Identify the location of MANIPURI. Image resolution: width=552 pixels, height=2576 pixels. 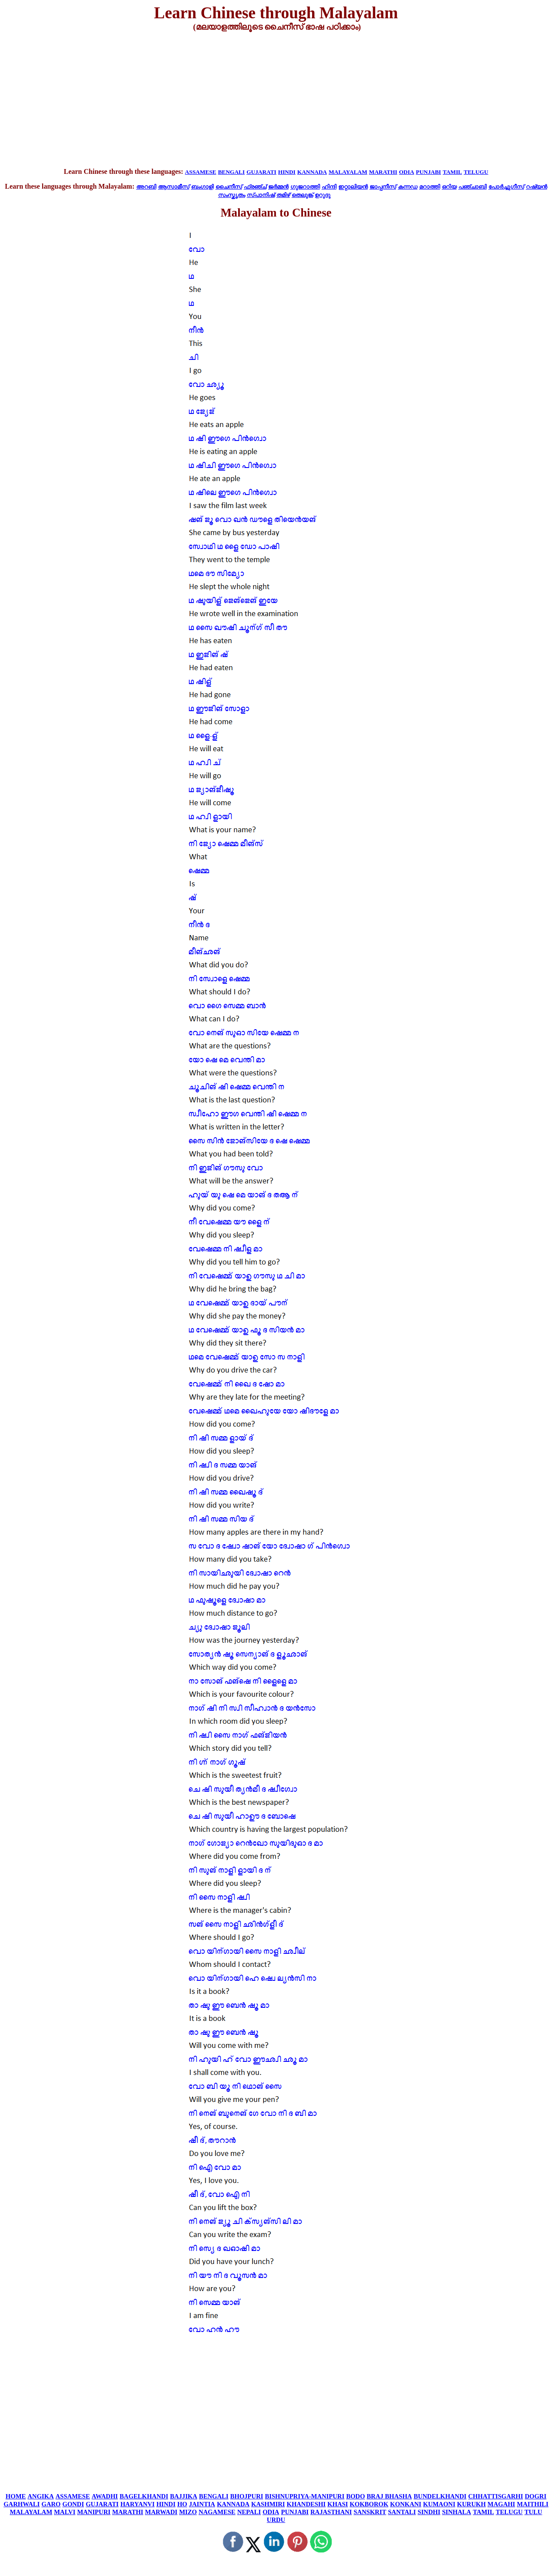
(94, 2511).